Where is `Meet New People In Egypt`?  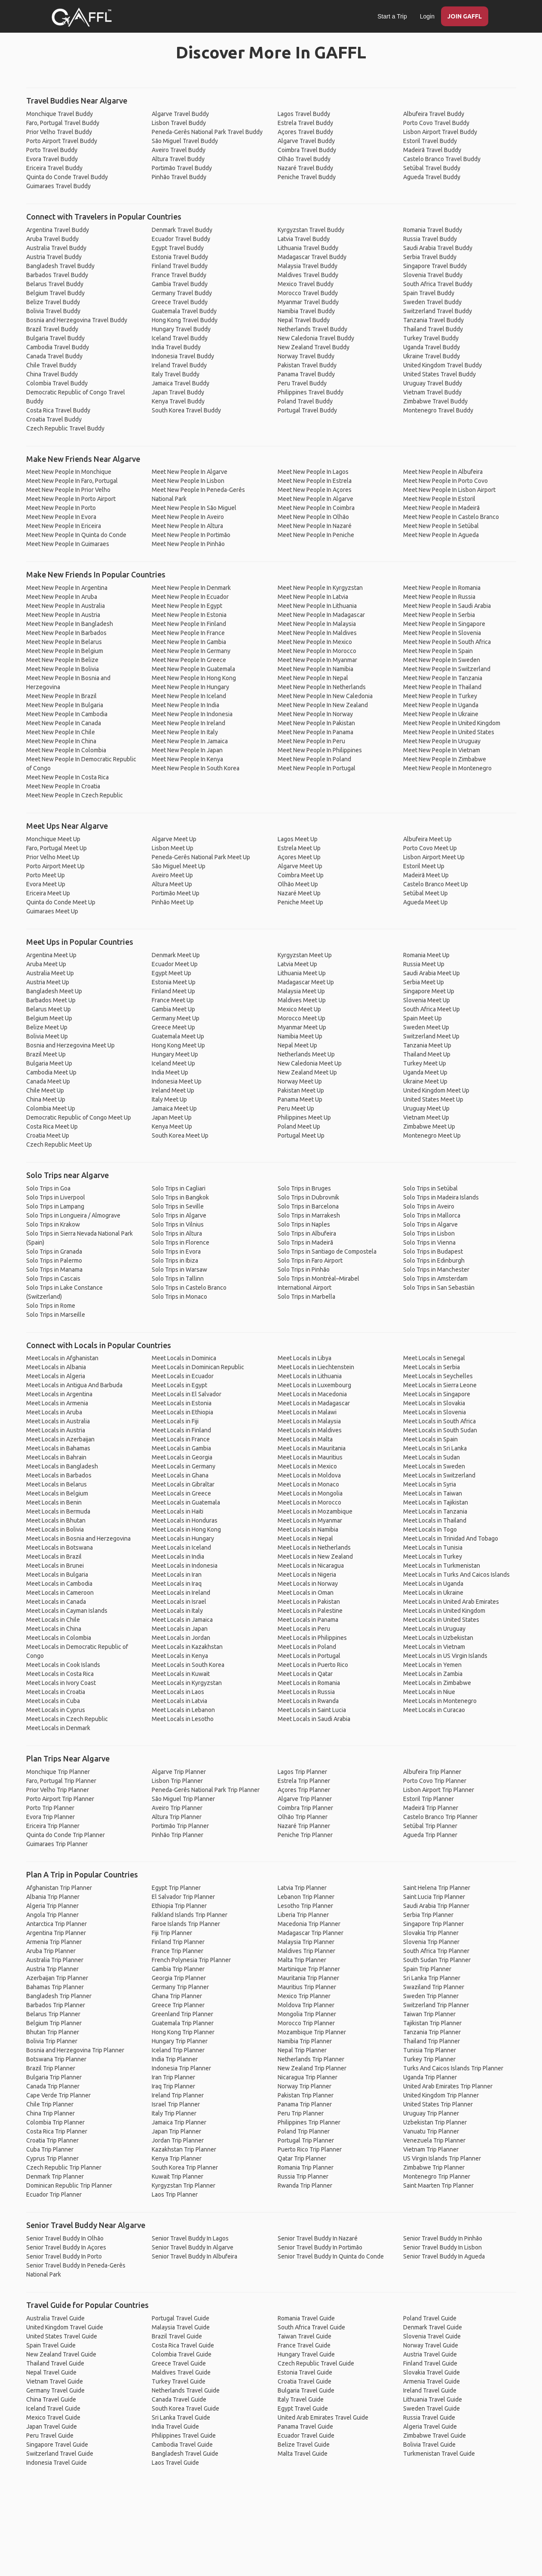
Meet New People In Egypt is located at coordinates (187, 605).